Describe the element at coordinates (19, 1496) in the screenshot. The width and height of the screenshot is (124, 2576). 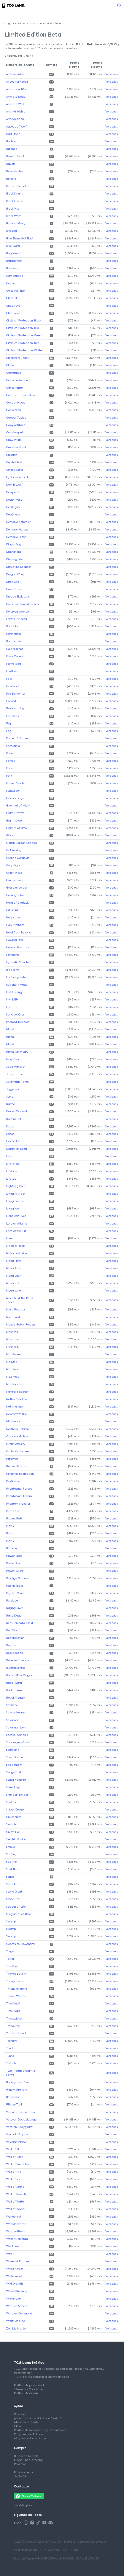
I see `Phantasmal Terrain` at that location.